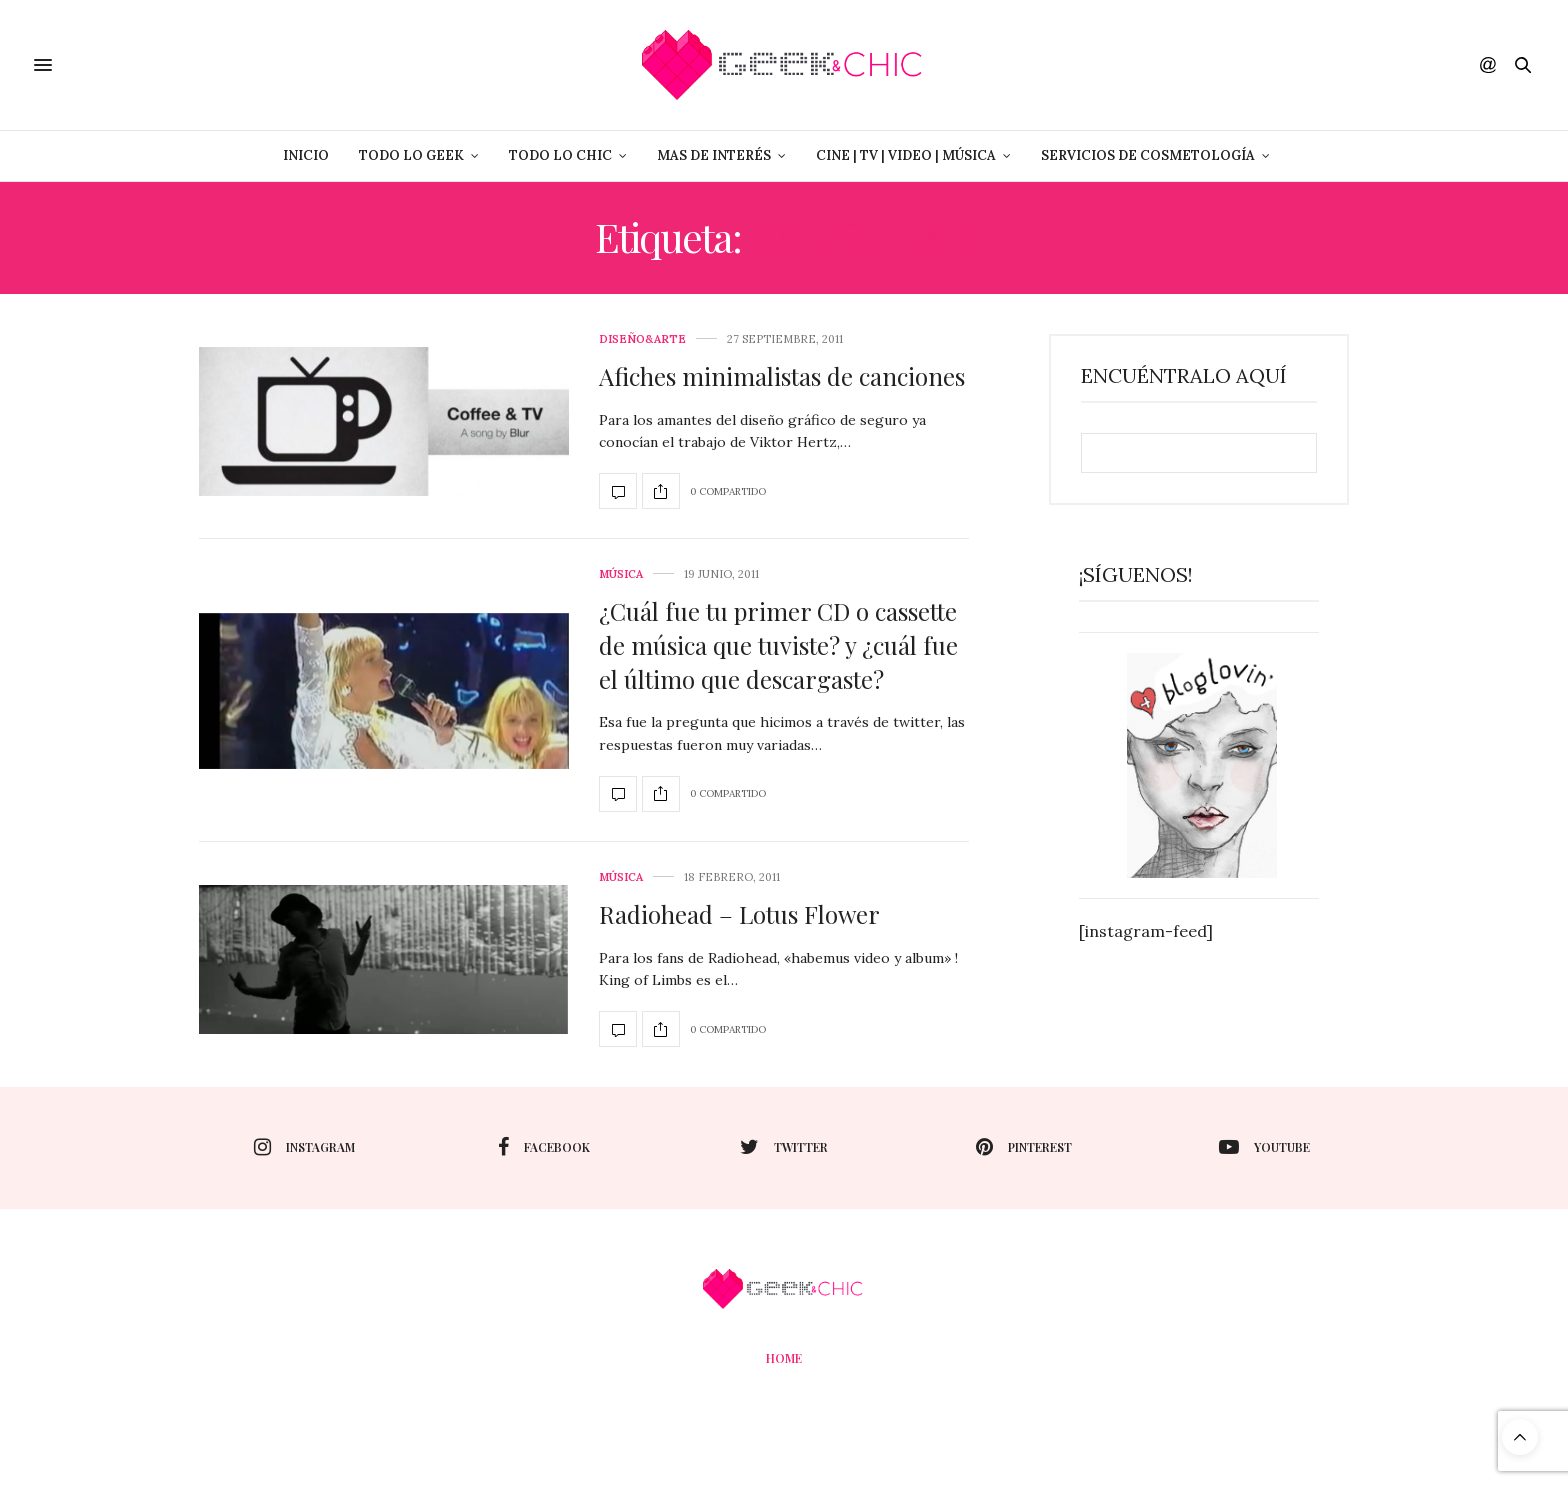 The width and height of the screenshot is (1568, 1485). What do you see at coordinates (560, 155) in the screenshot?
I see `Todo lo Chic` at bounding box center [560, 155].